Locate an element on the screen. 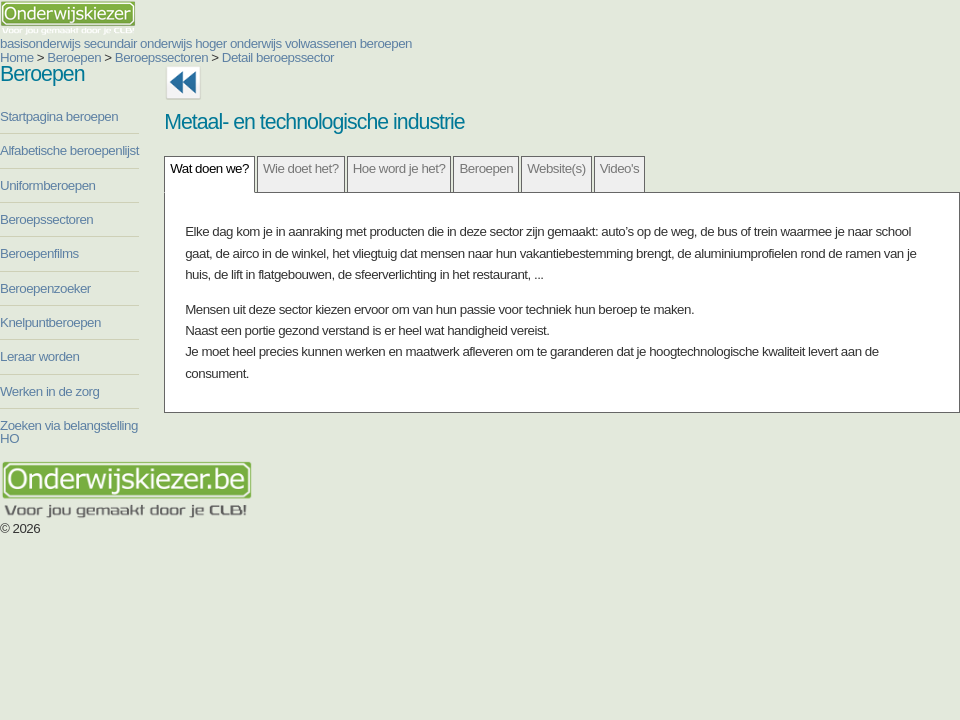  Wat doen we? is located at coordinates (209, 168).